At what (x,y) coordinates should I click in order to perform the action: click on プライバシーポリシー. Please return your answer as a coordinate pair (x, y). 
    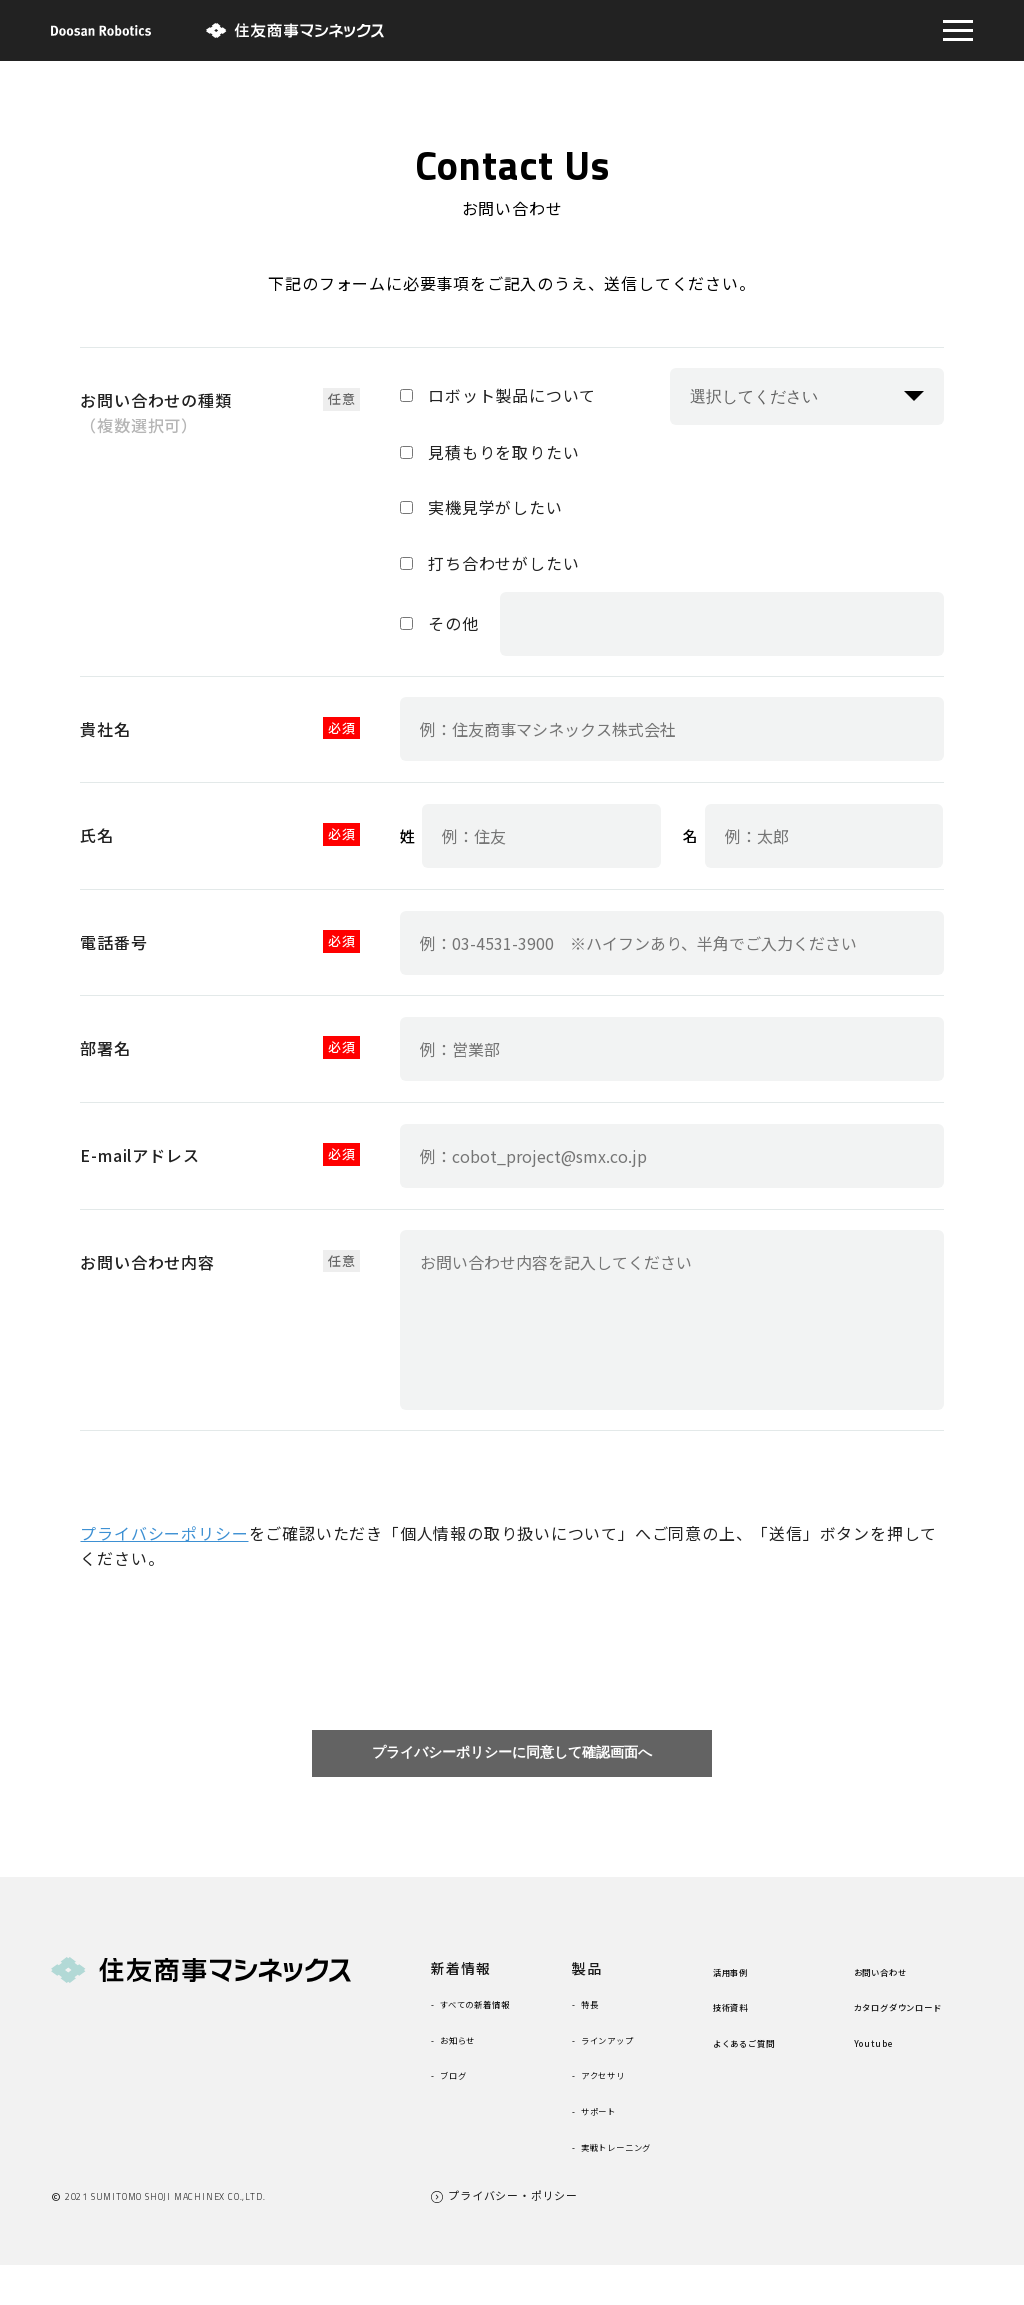
    Looking at the image, I should click on (164, 1533).